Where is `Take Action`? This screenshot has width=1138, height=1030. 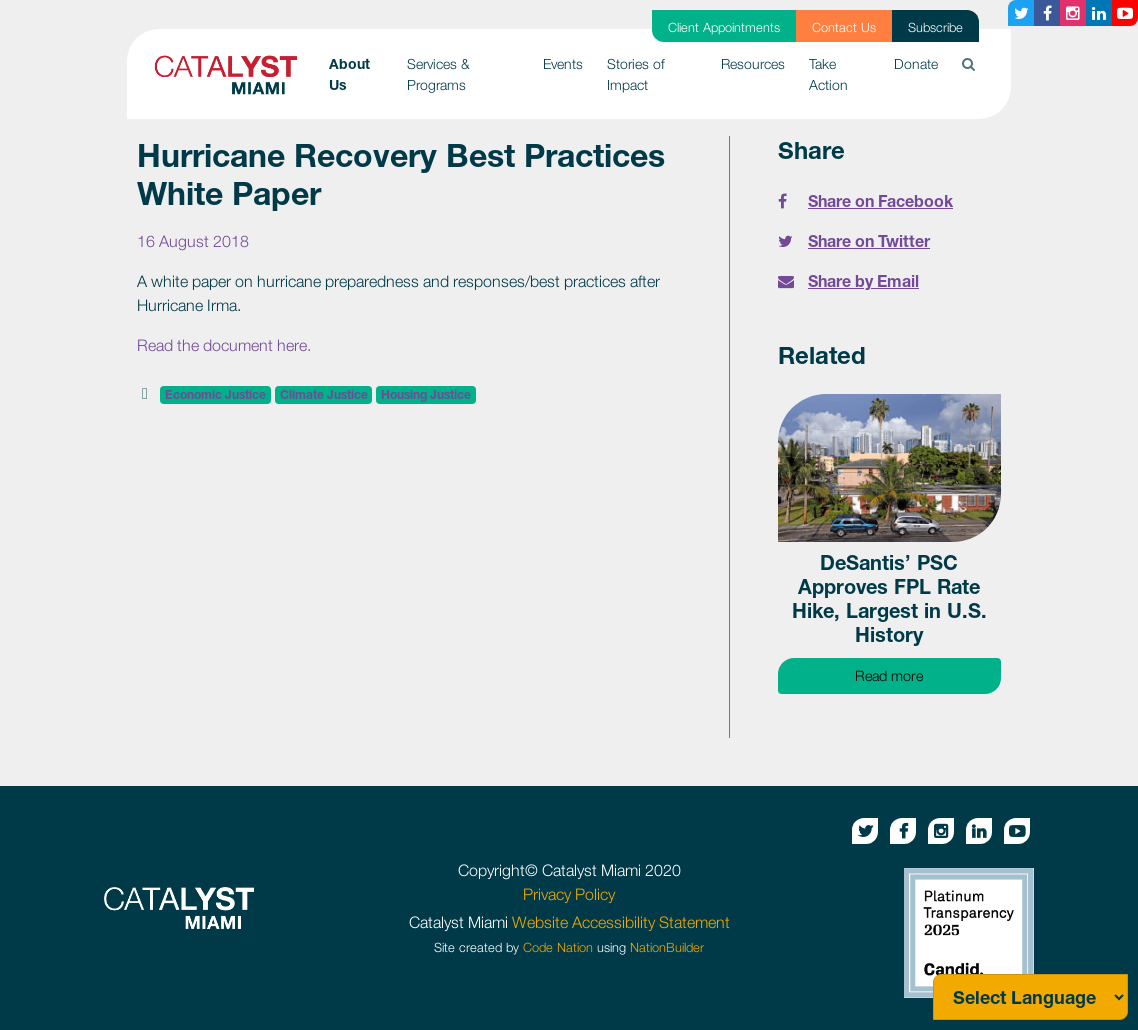
Take Action is located at coordinates (828, 74).